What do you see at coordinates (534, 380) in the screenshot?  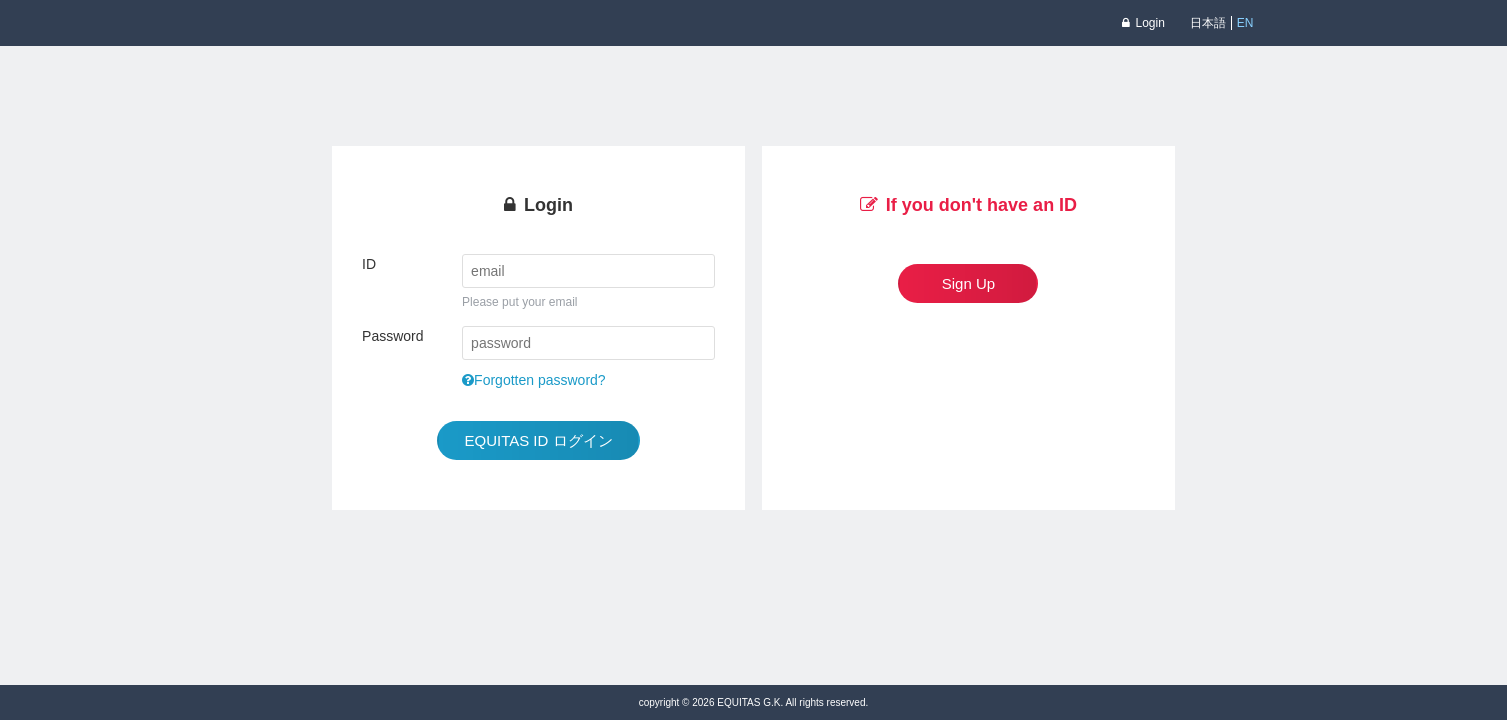 I see `Forgotten password?` at bounding box center [534, 380].